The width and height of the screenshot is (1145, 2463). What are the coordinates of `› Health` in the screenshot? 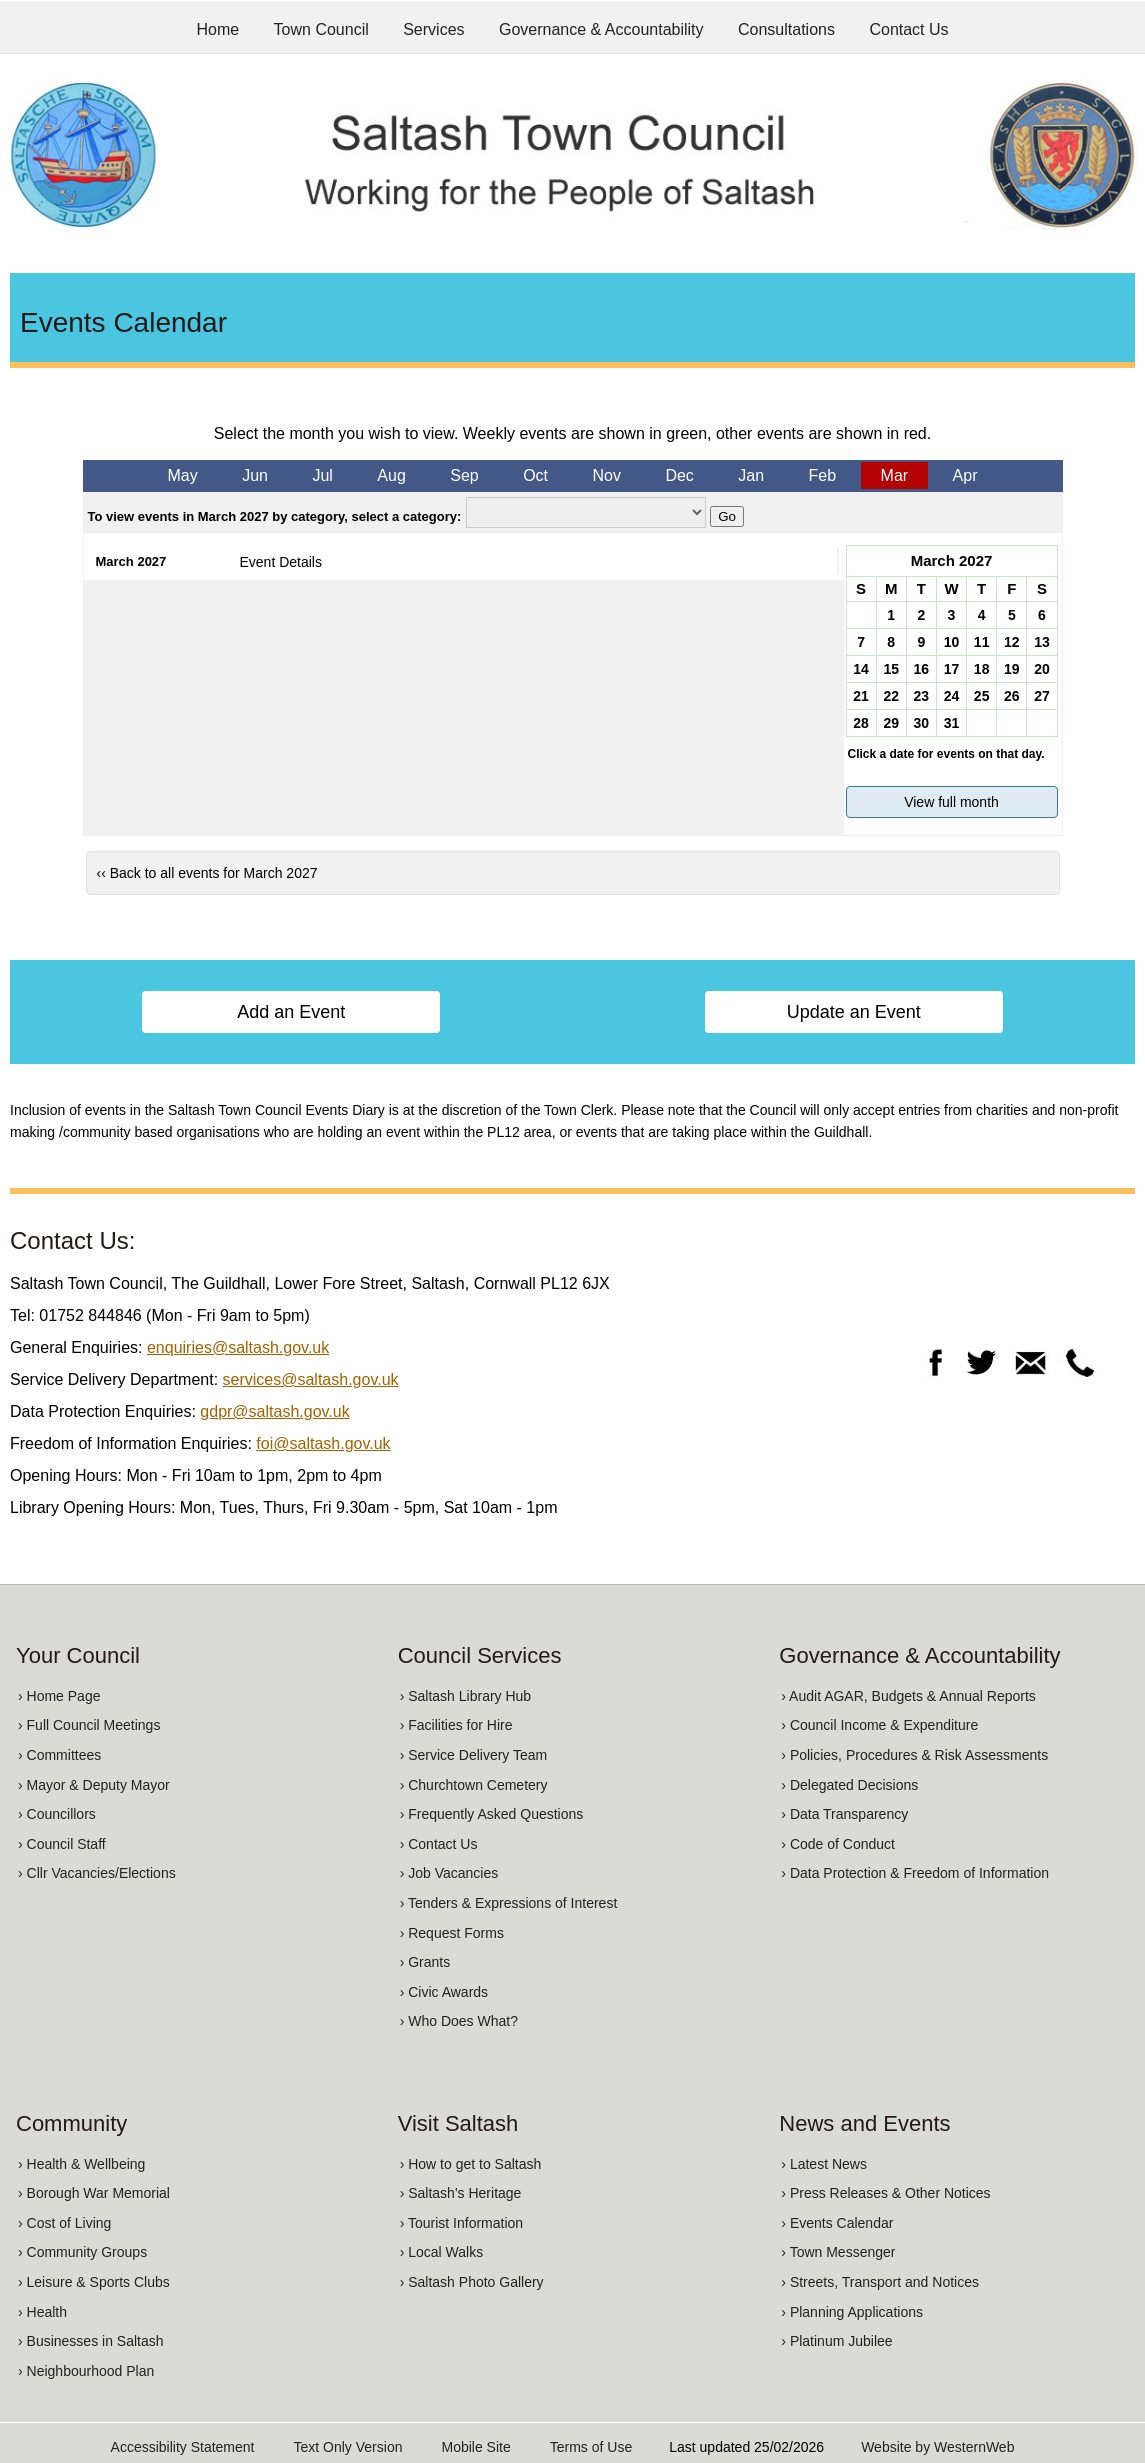 It's located at (42, 2312).